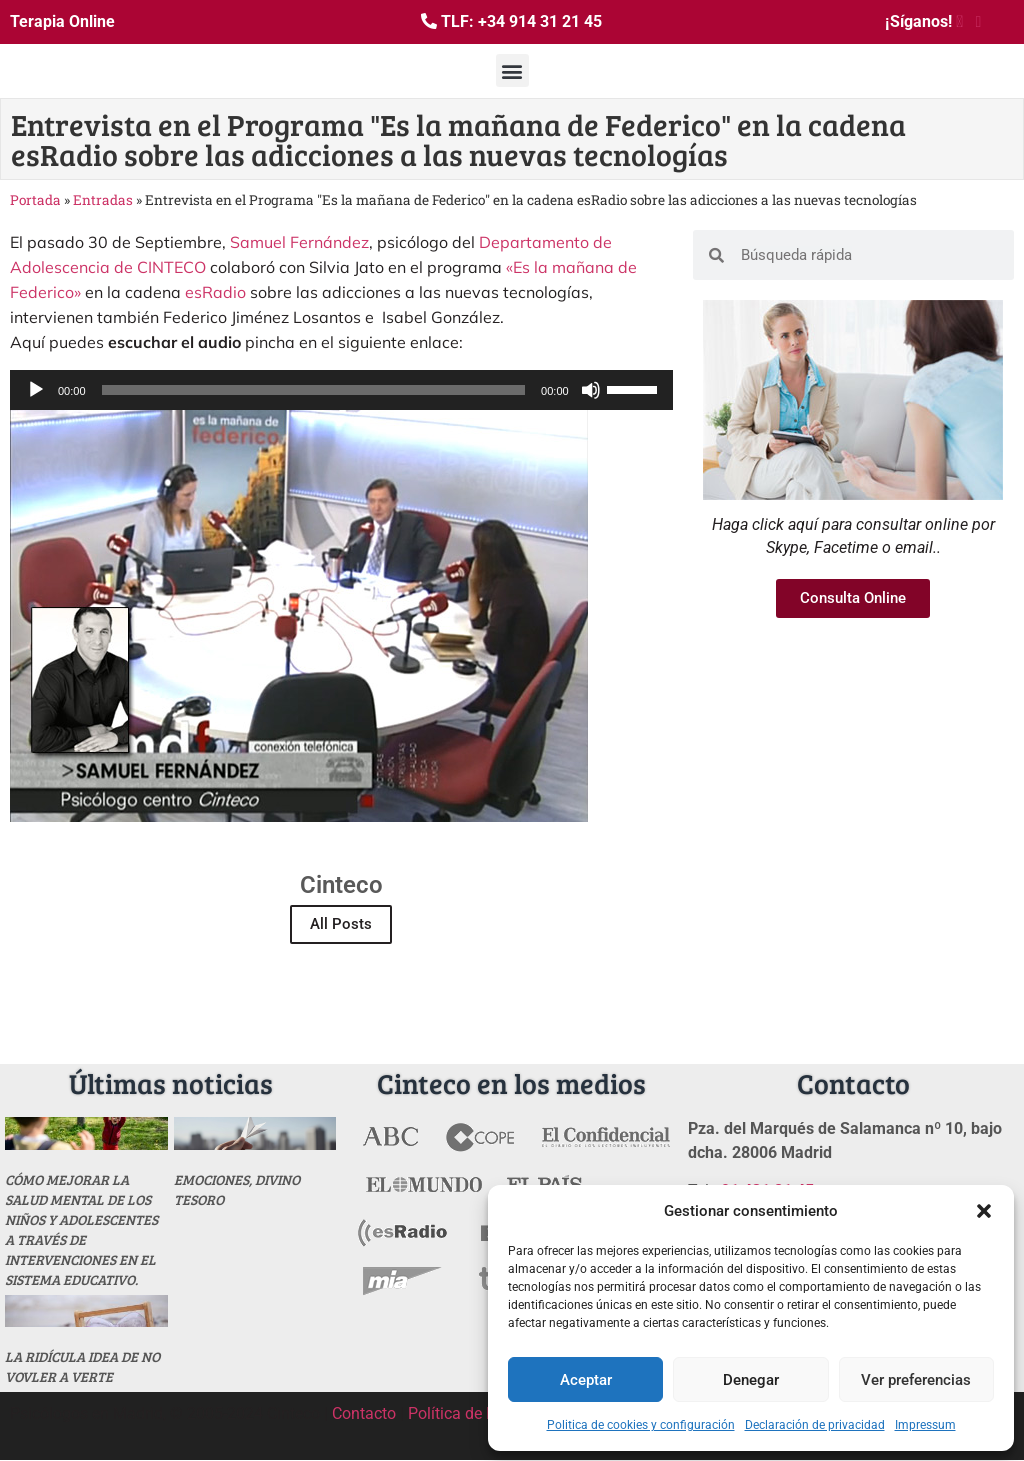  I want to click on [slider], so click(314, 390).